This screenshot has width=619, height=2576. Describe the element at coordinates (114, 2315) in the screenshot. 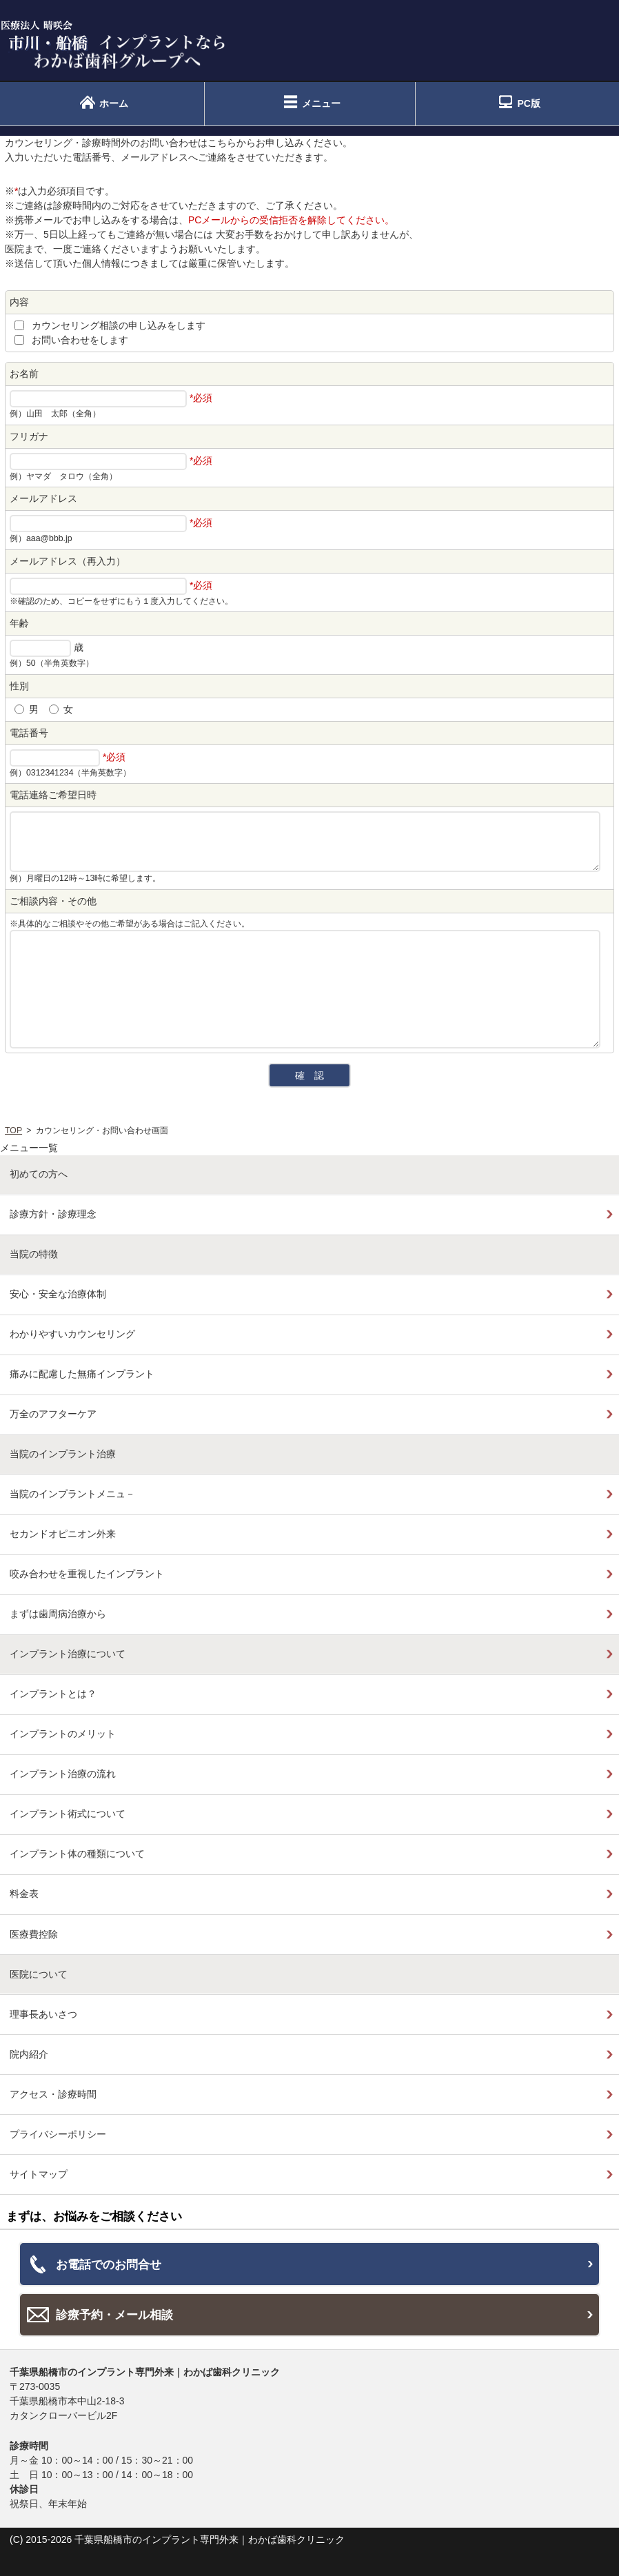

I see `診療予約・メール相談` at that location.